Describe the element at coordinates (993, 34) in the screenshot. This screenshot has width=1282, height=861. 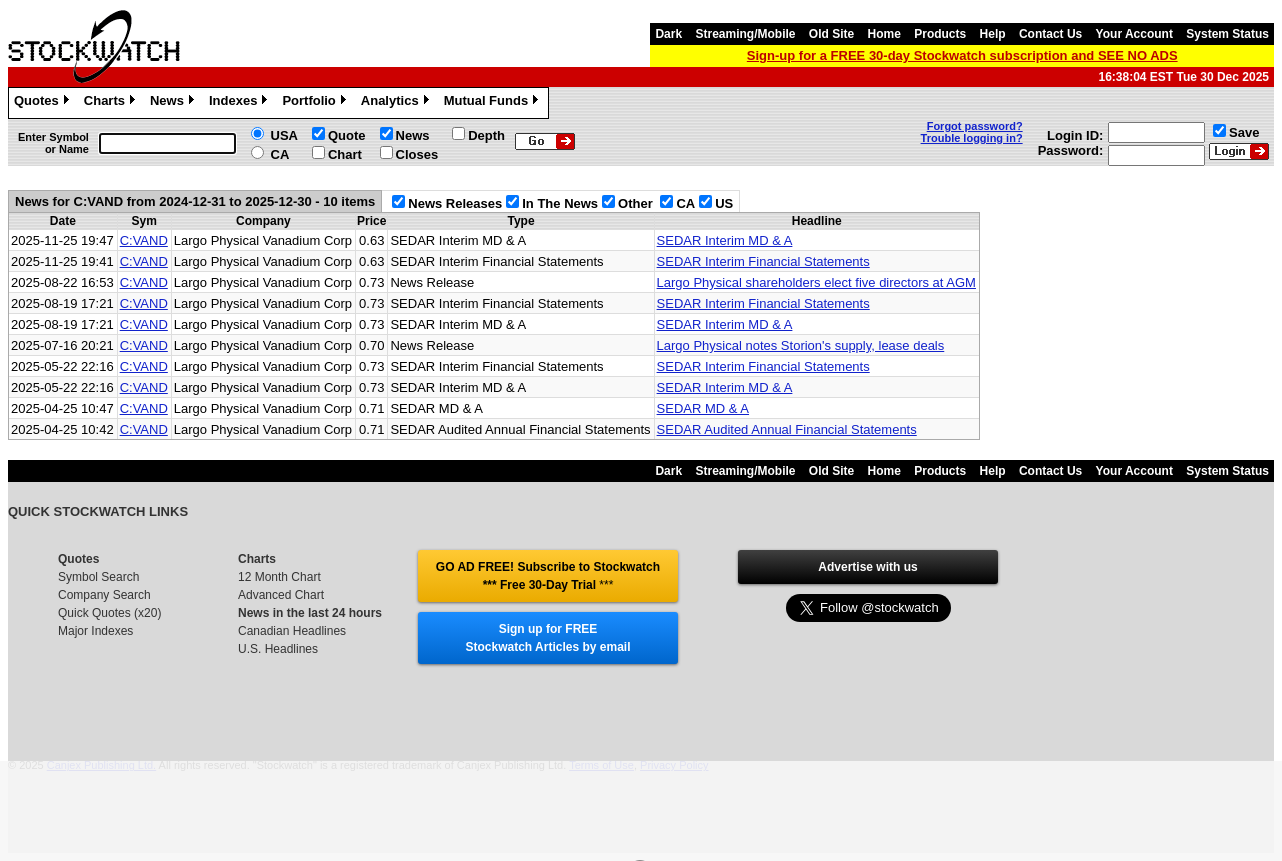
I see `Help` at that location.